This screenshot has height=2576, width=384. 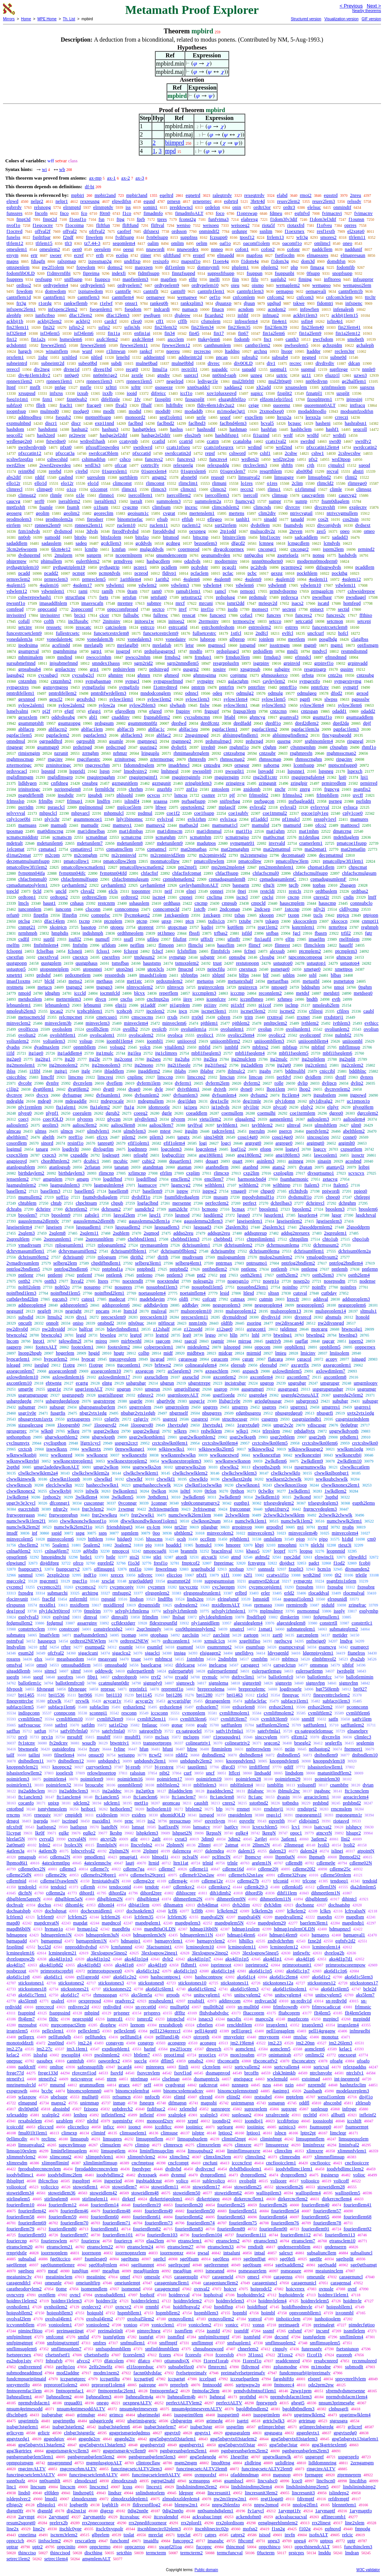 What do you see at coordinates (18, 1401) in the screenshot?
I see `ushgredgedg` at bounding box center [18, 1401].